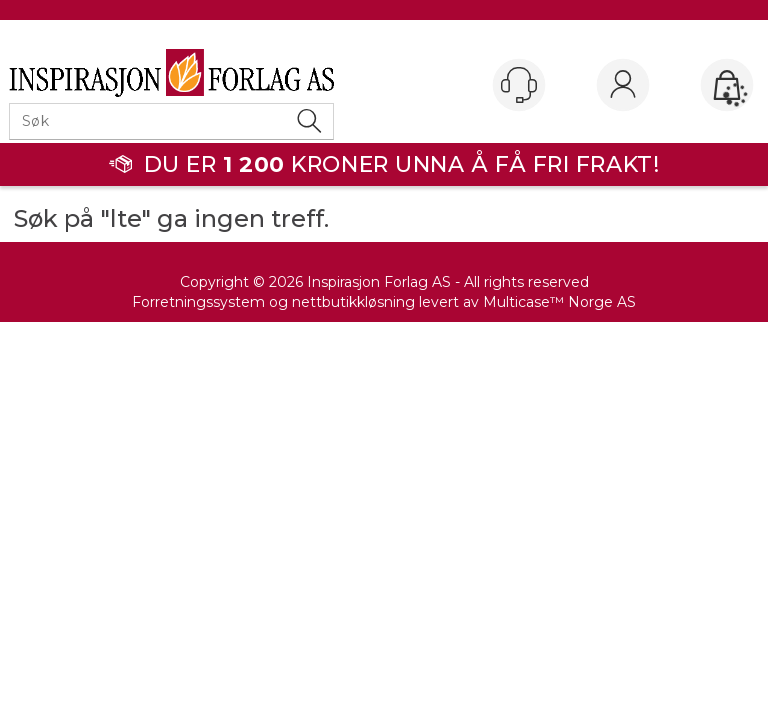 The image size is (768, 720). What do you see at coordinates (353, 302) in the screenshot?
I see `nettbutikkløsning` at bounding box center [353, 302].